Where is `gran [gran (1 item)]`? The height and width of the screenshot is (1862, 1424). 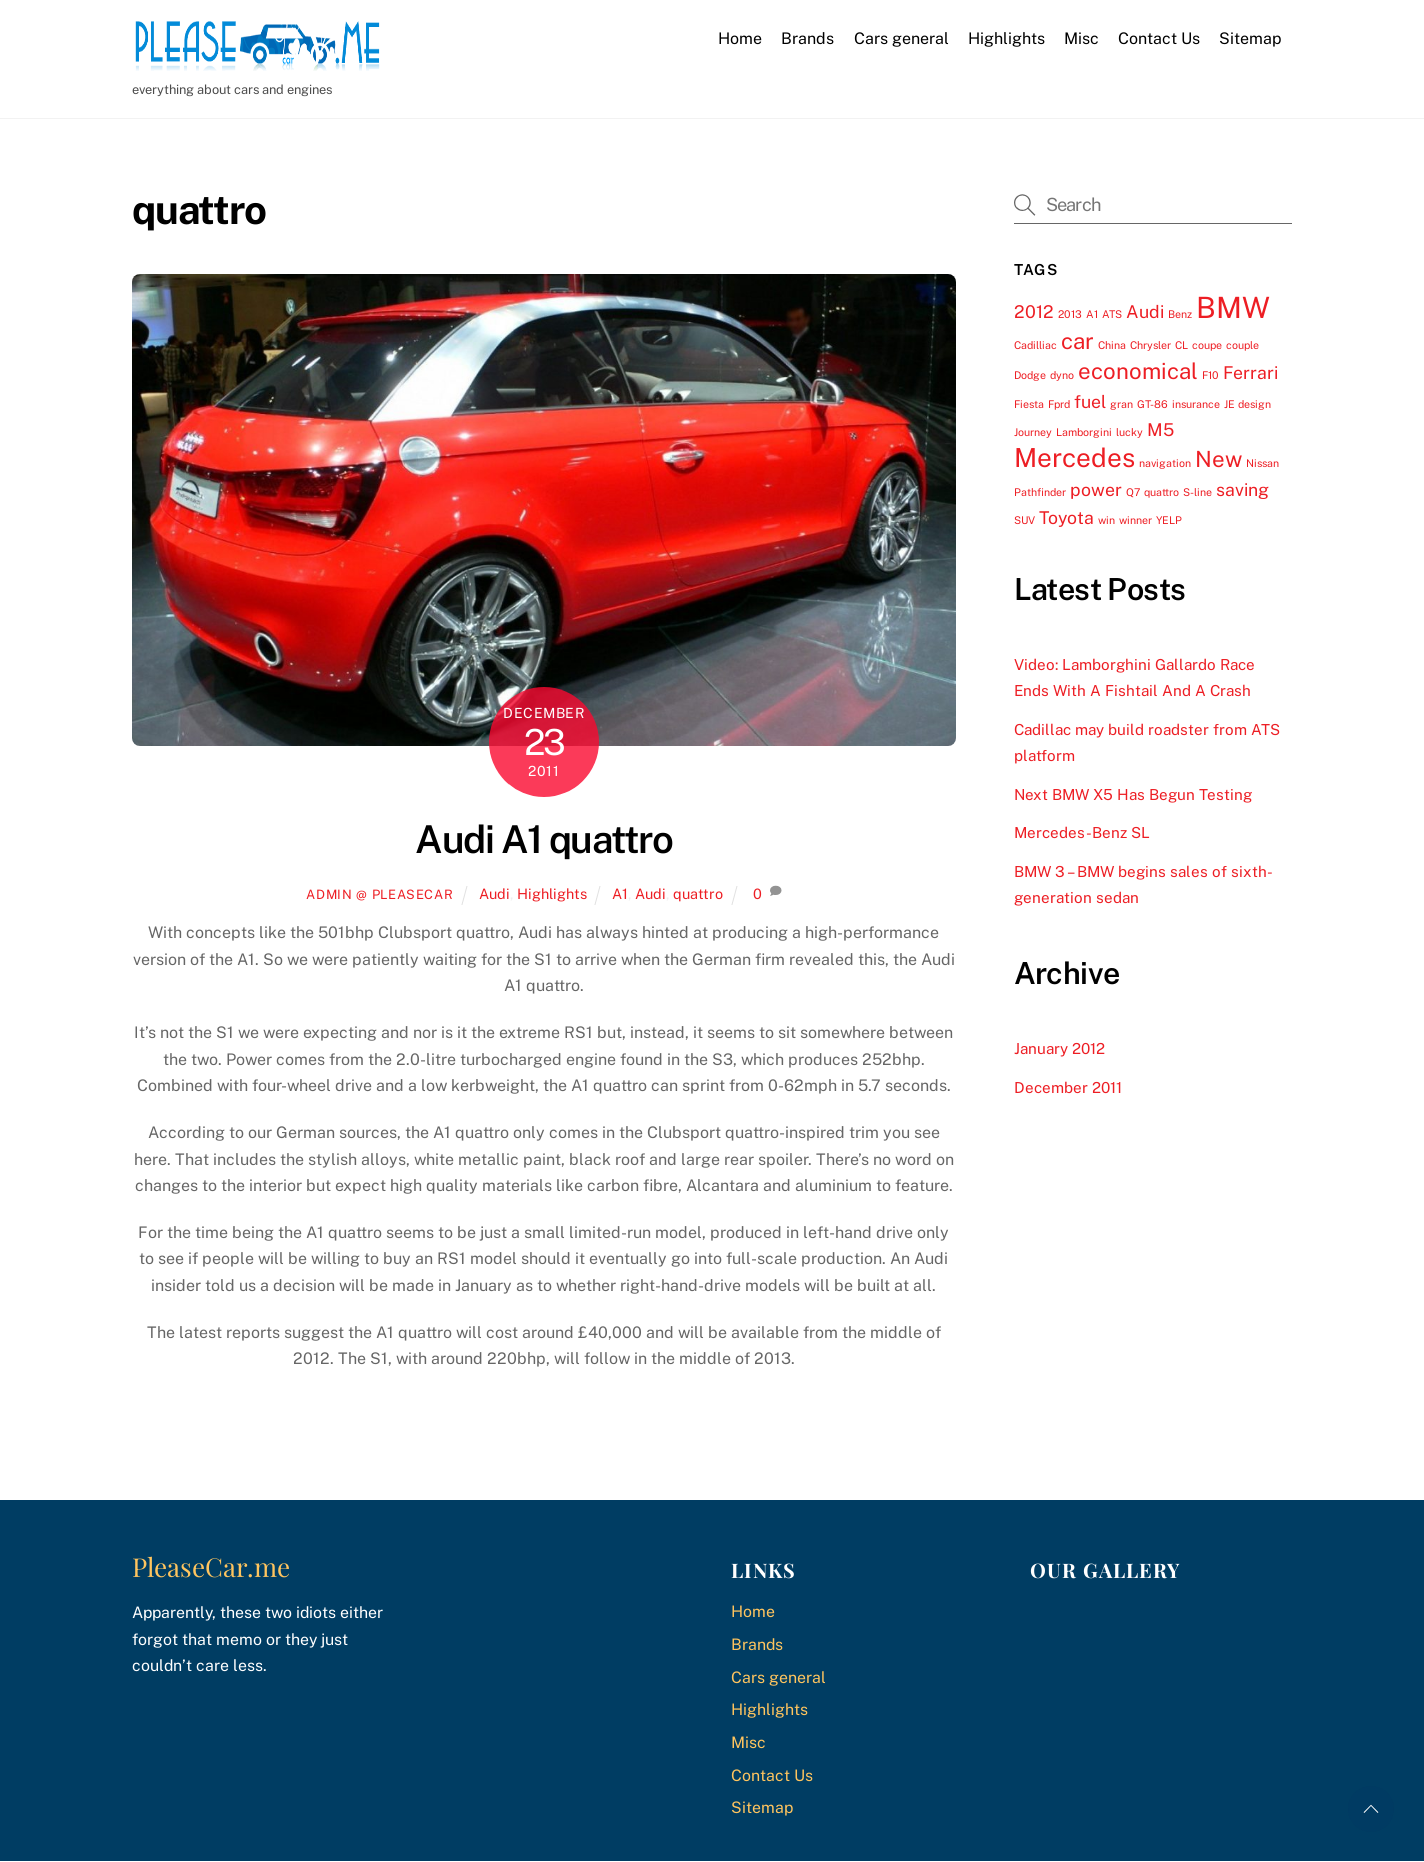
gran [gran (1 item)] is located at coordinates (1121, 403).